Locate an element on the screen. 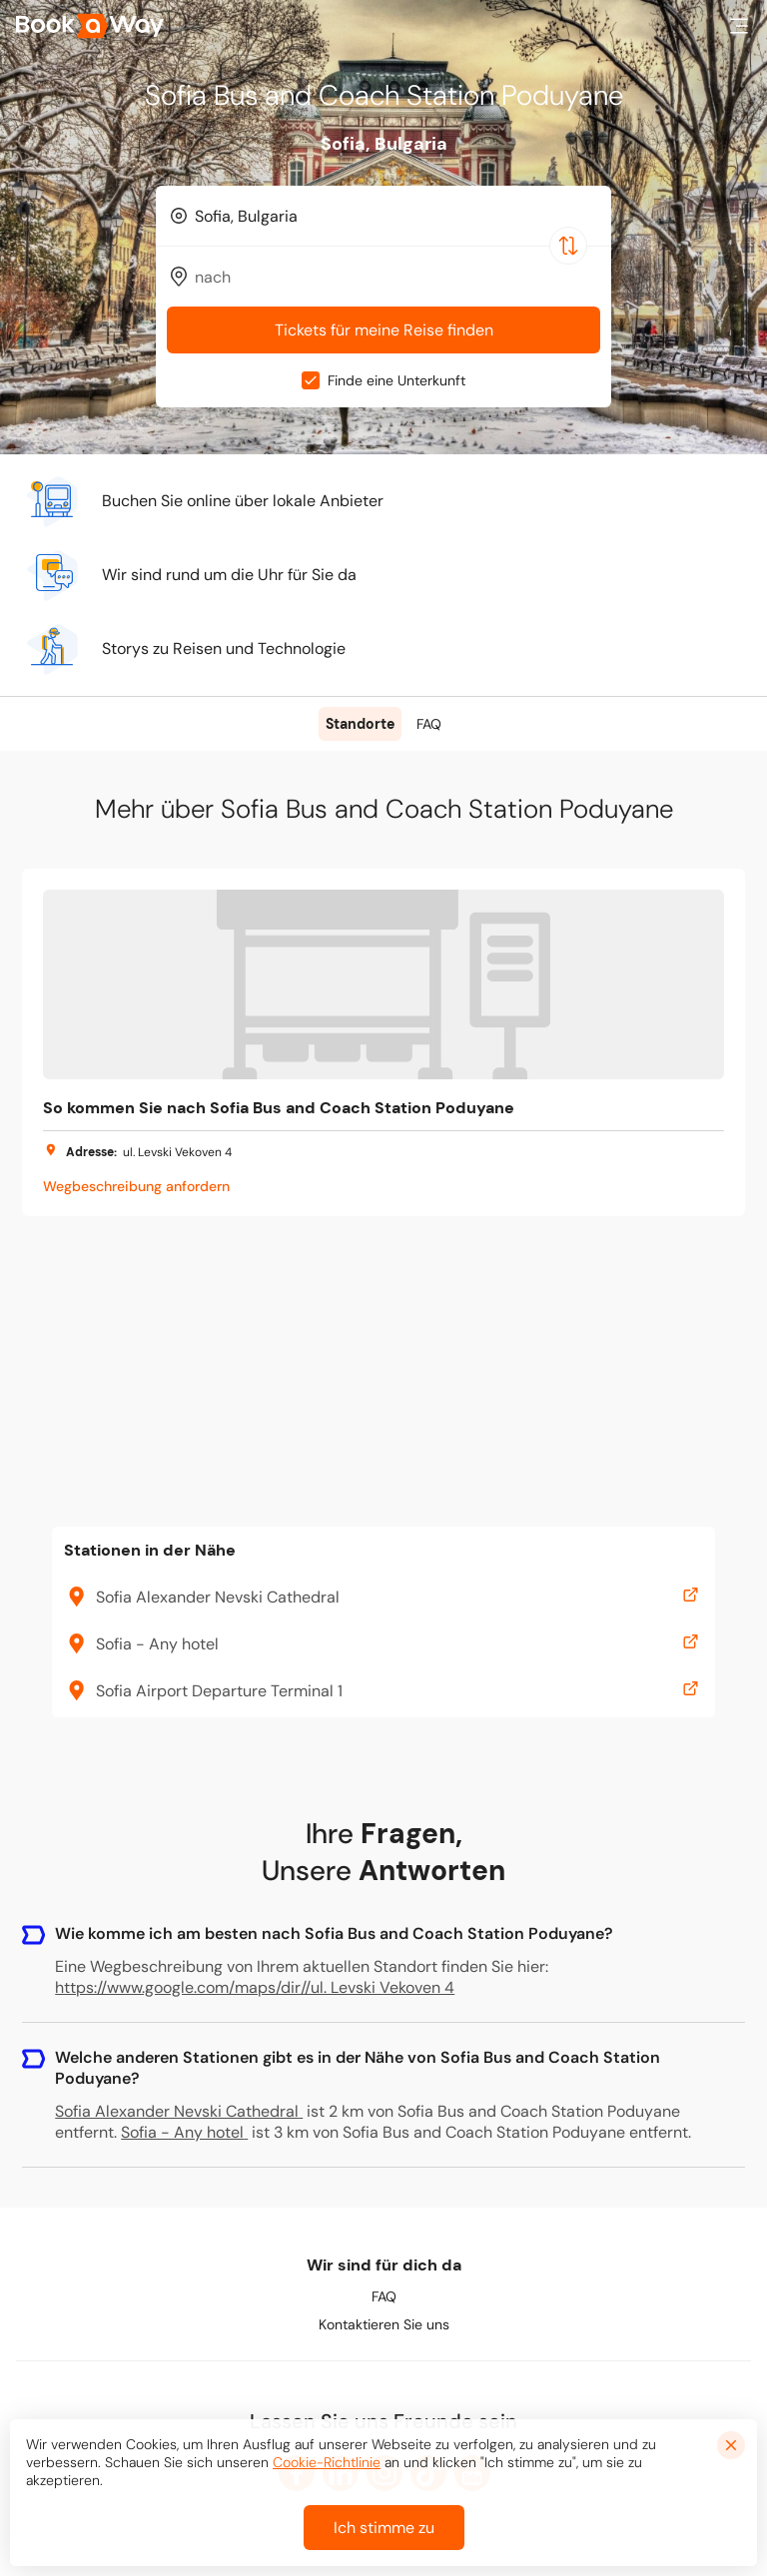  [button] is located at coordinates (739, 26).